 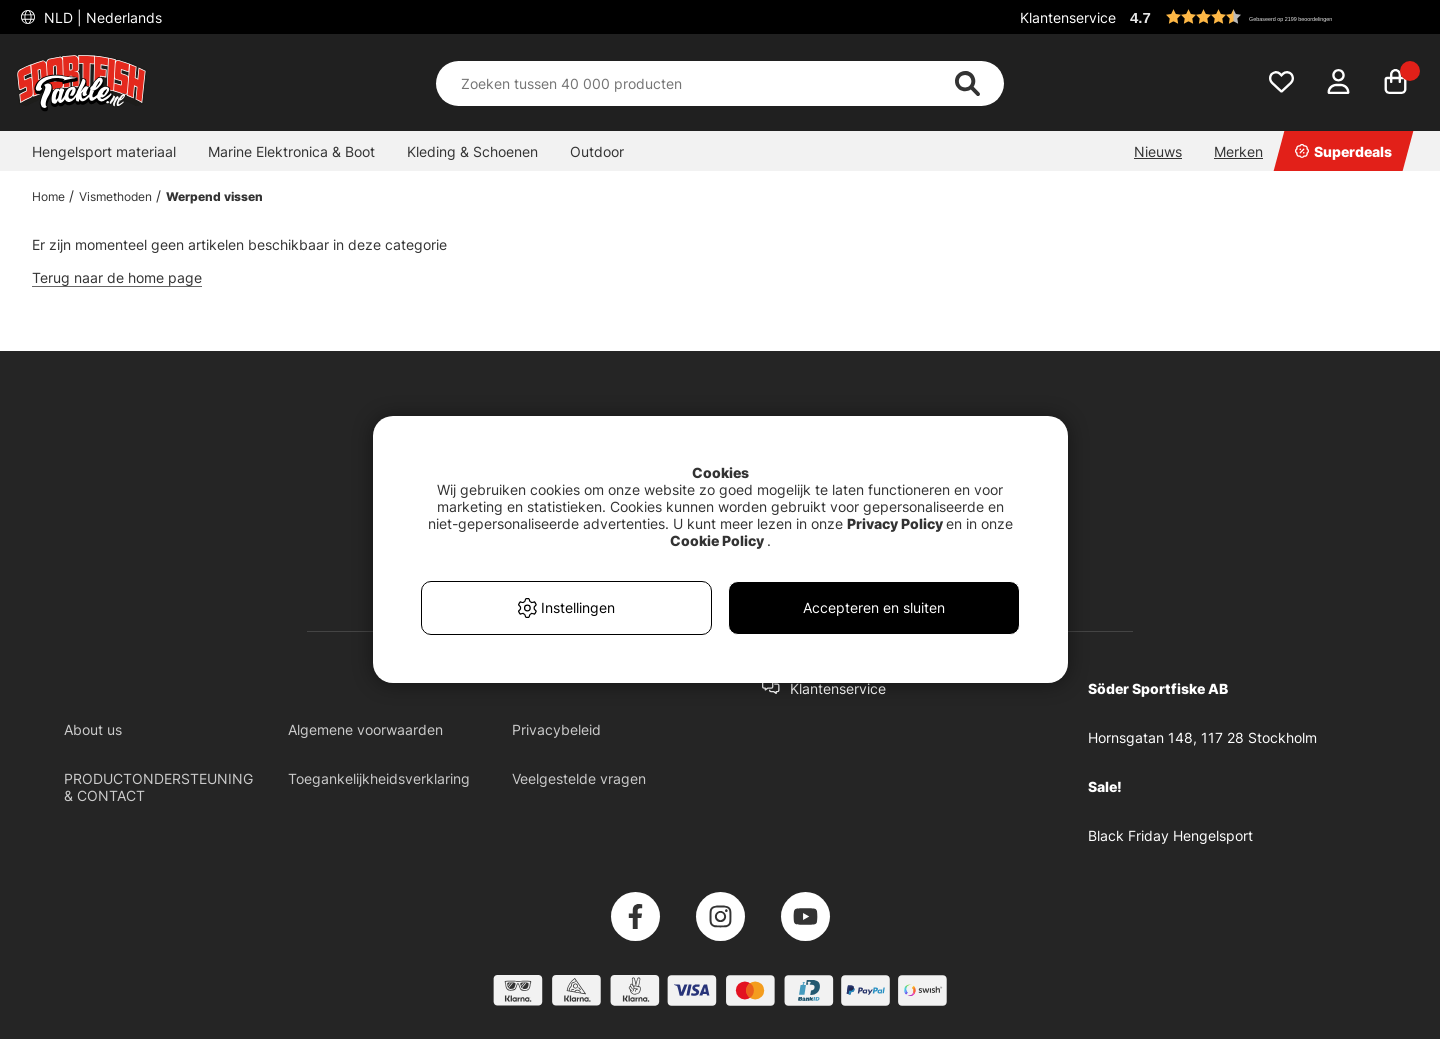 I want to click on Outdoor, so click(x=597, y=151).